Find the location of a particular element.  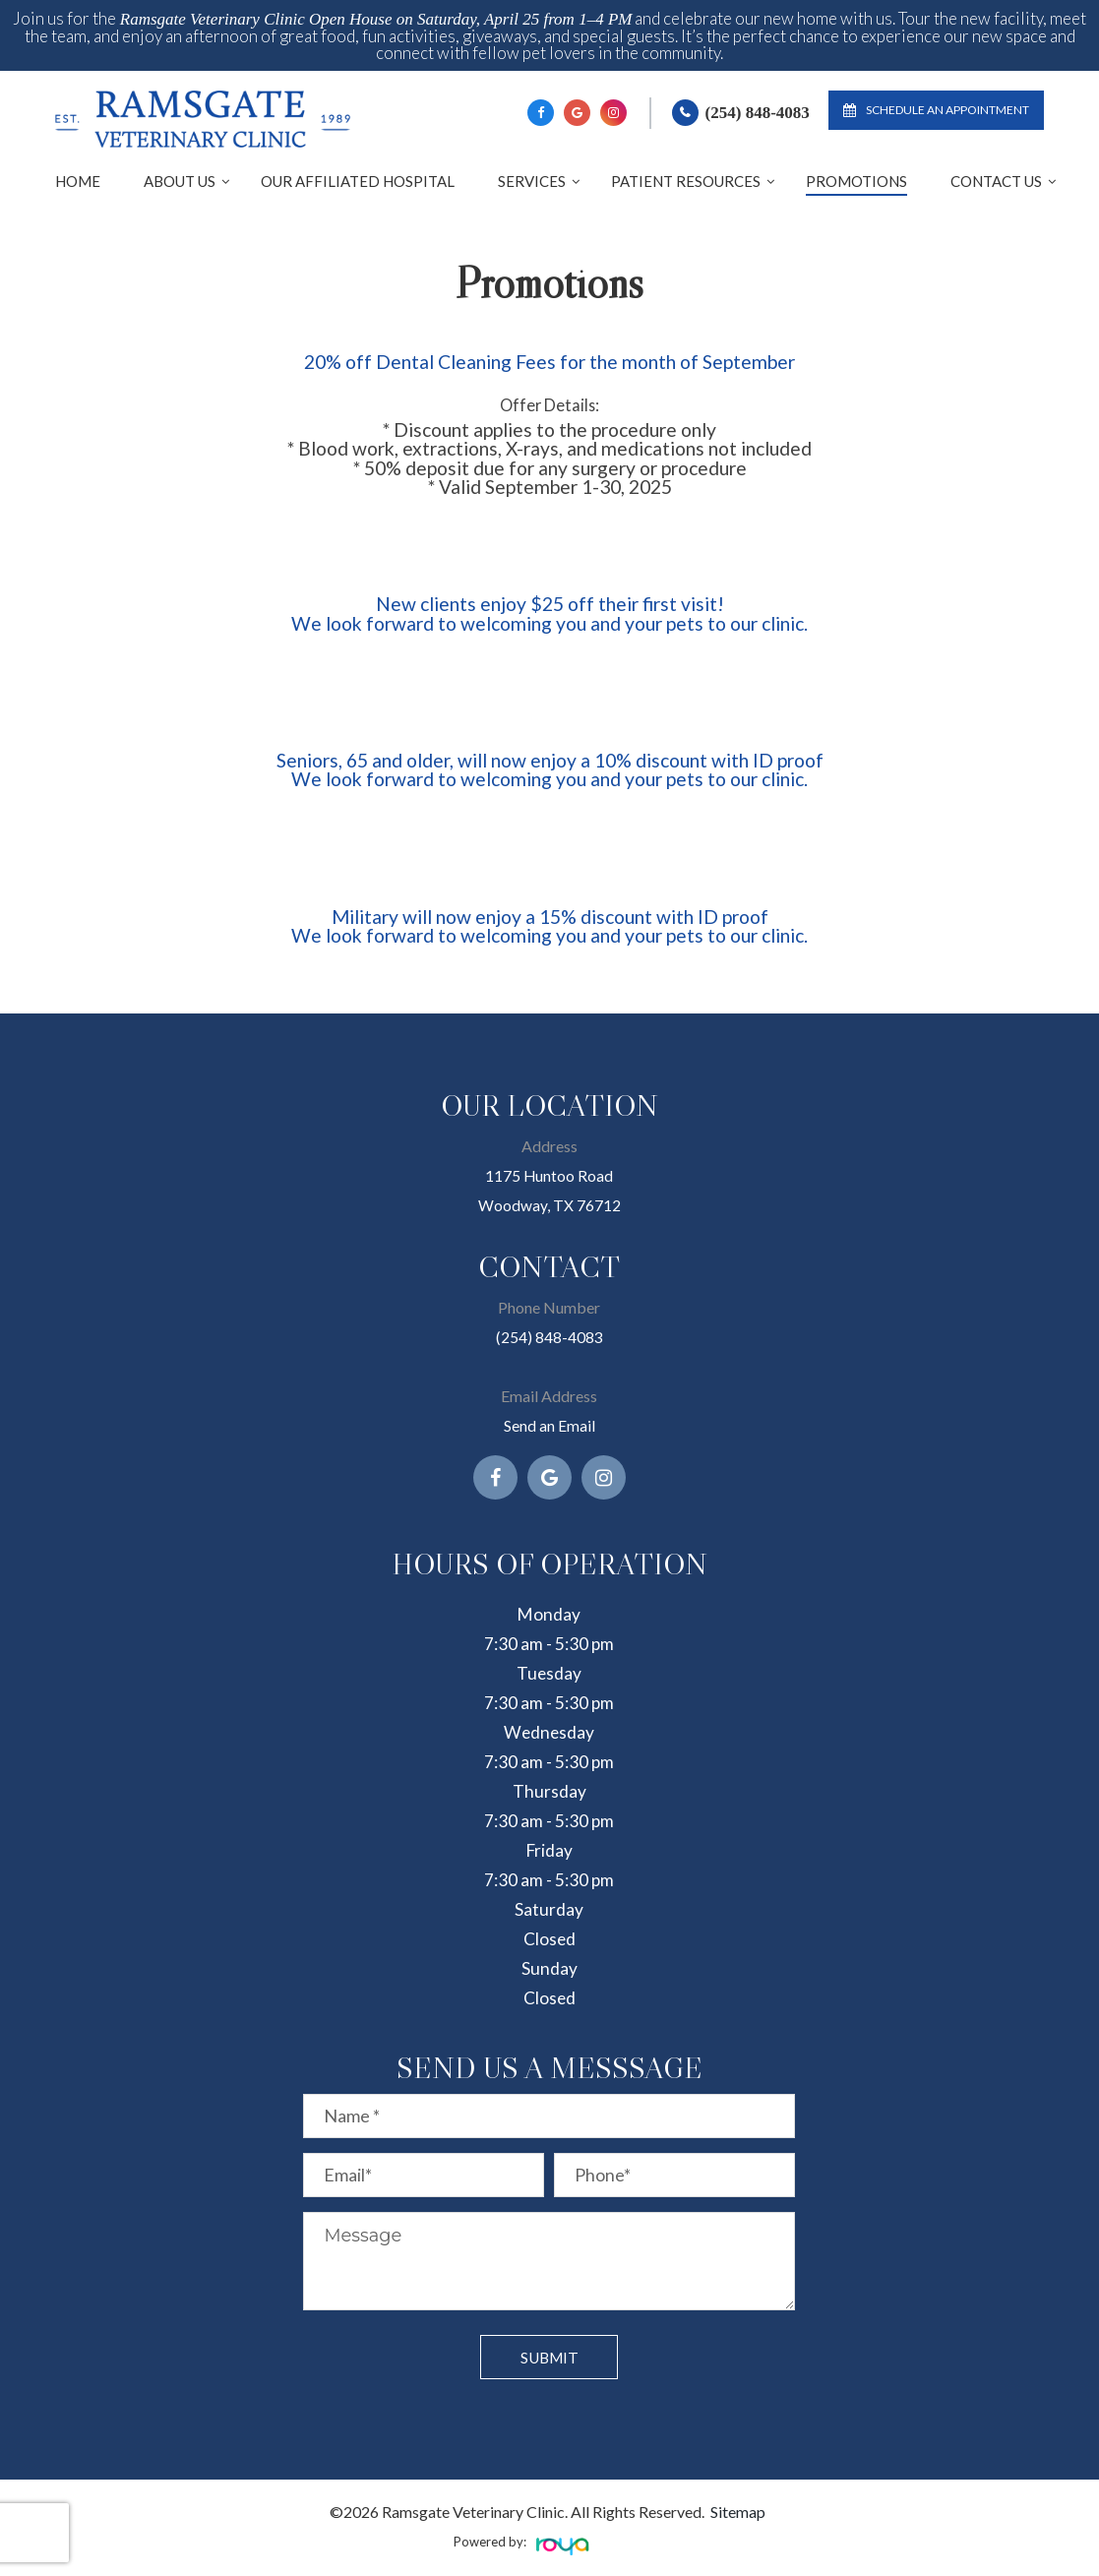

Services [button] is located at coordinates (532, 181).